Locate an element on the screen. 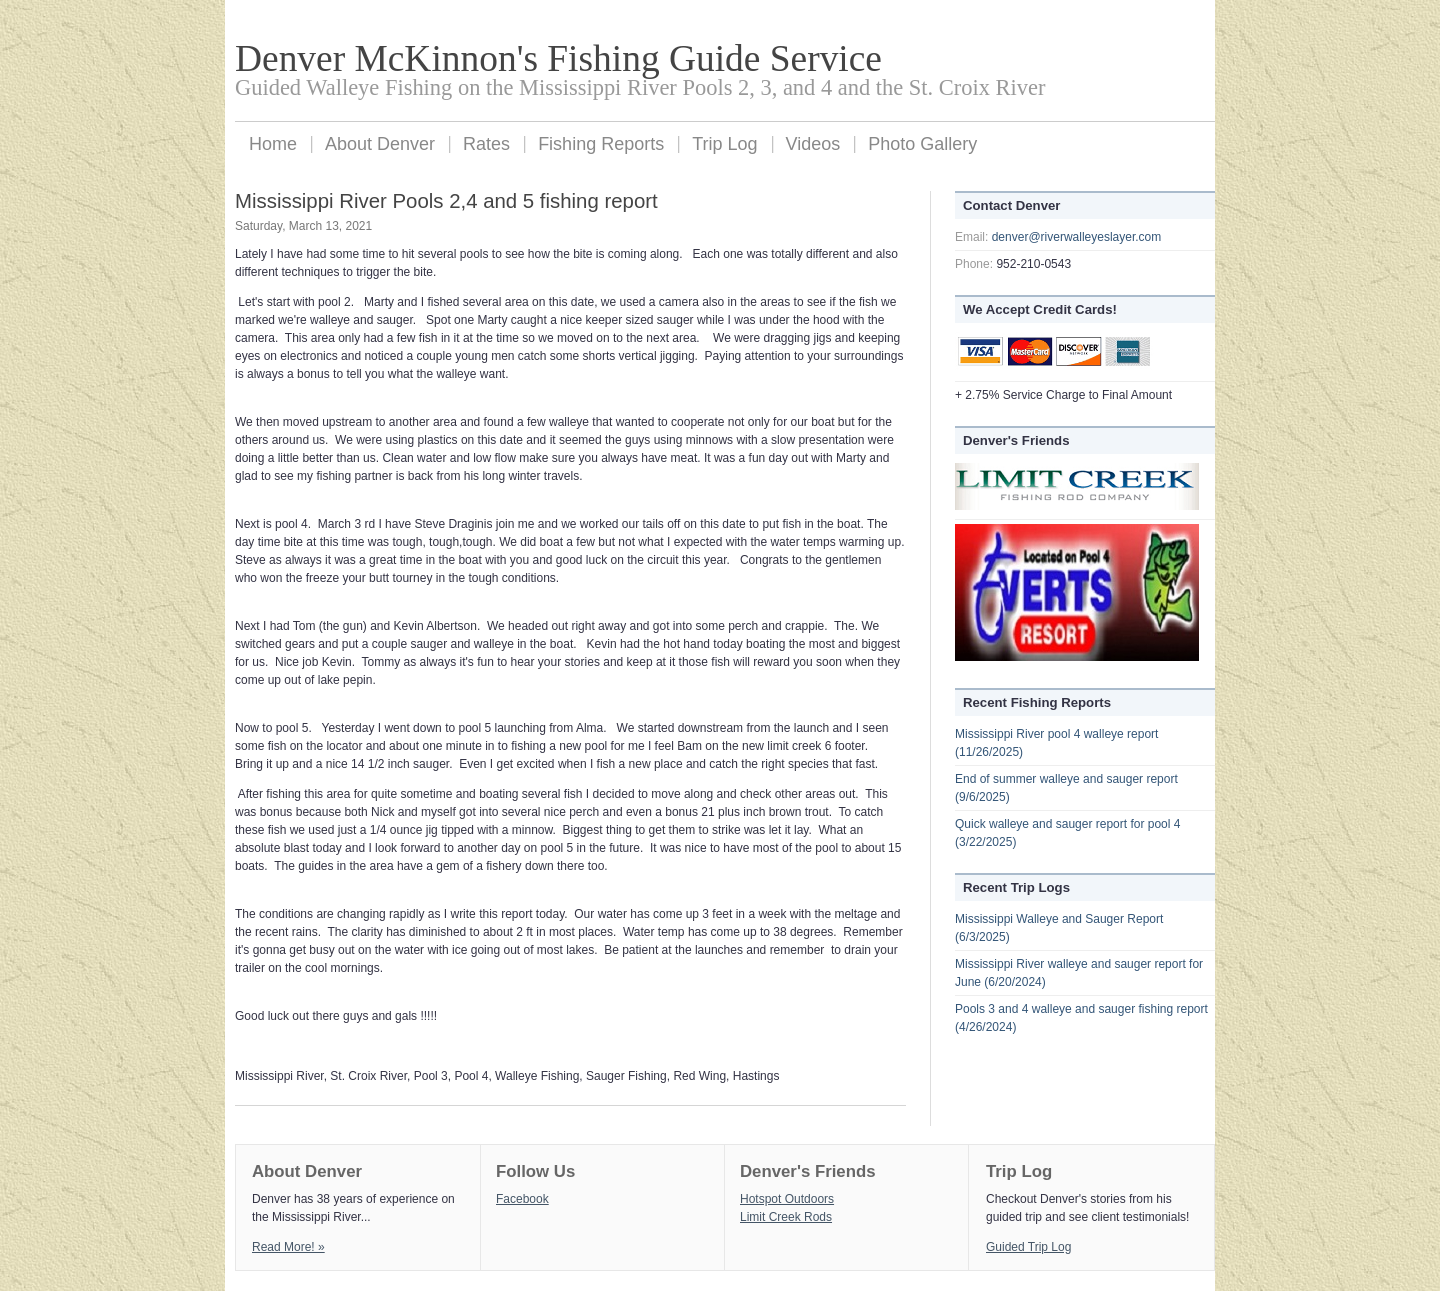  Limit Creek Rods is located at coordinates (786, 1217).